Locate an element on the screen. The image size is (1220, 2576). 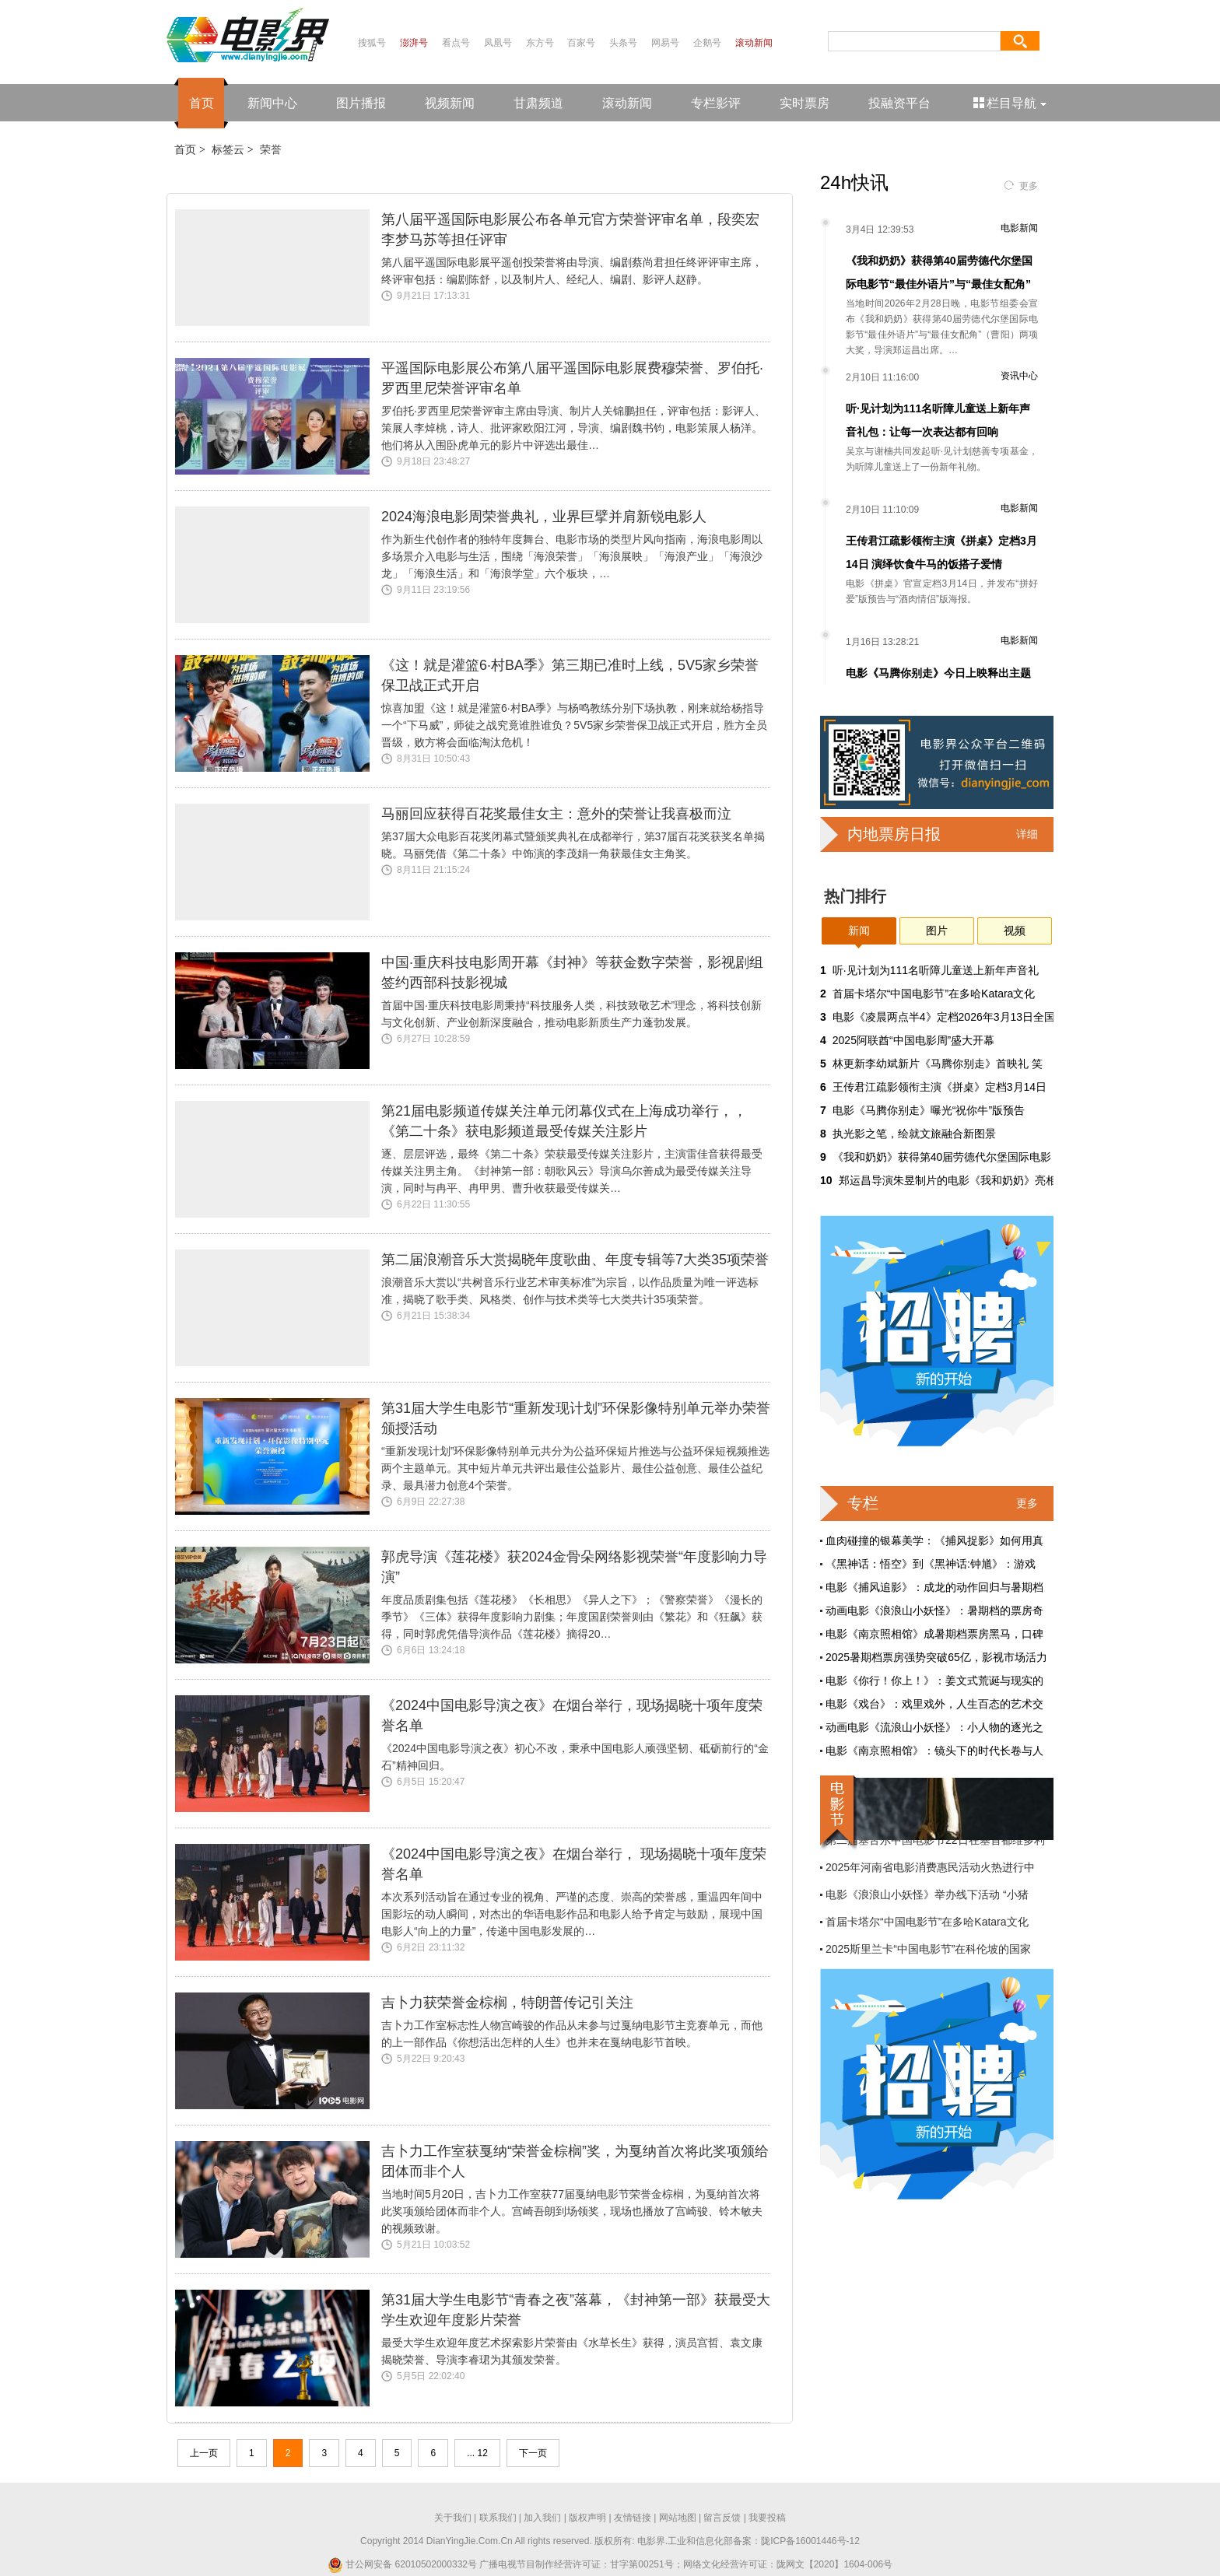
看点号 is located at coordinates (456, 42).